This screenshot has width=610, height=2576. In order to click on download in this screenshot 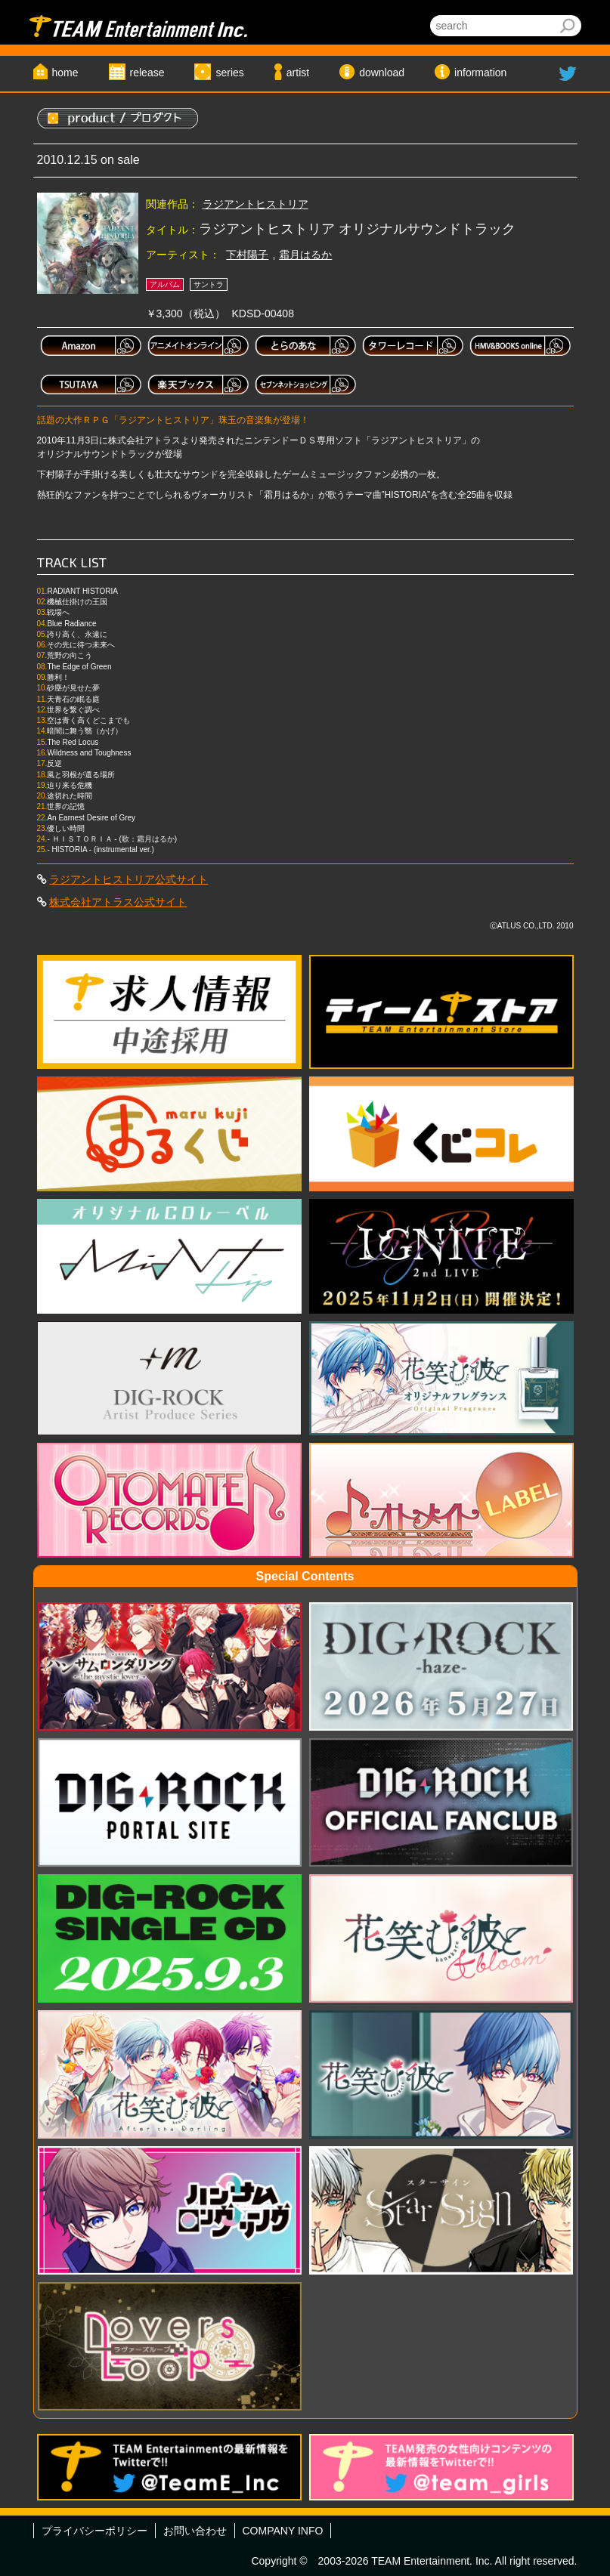, I will do `click(381, 72)`.